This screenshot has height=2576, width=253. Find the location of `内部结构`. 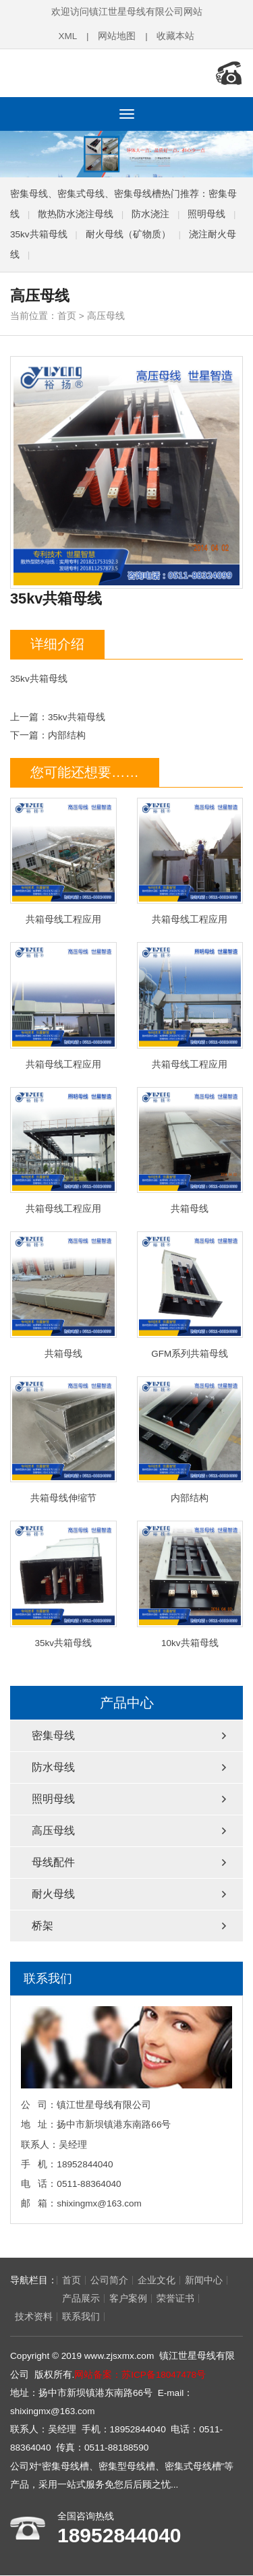

内部结构 is located at coordinates (67, 735).